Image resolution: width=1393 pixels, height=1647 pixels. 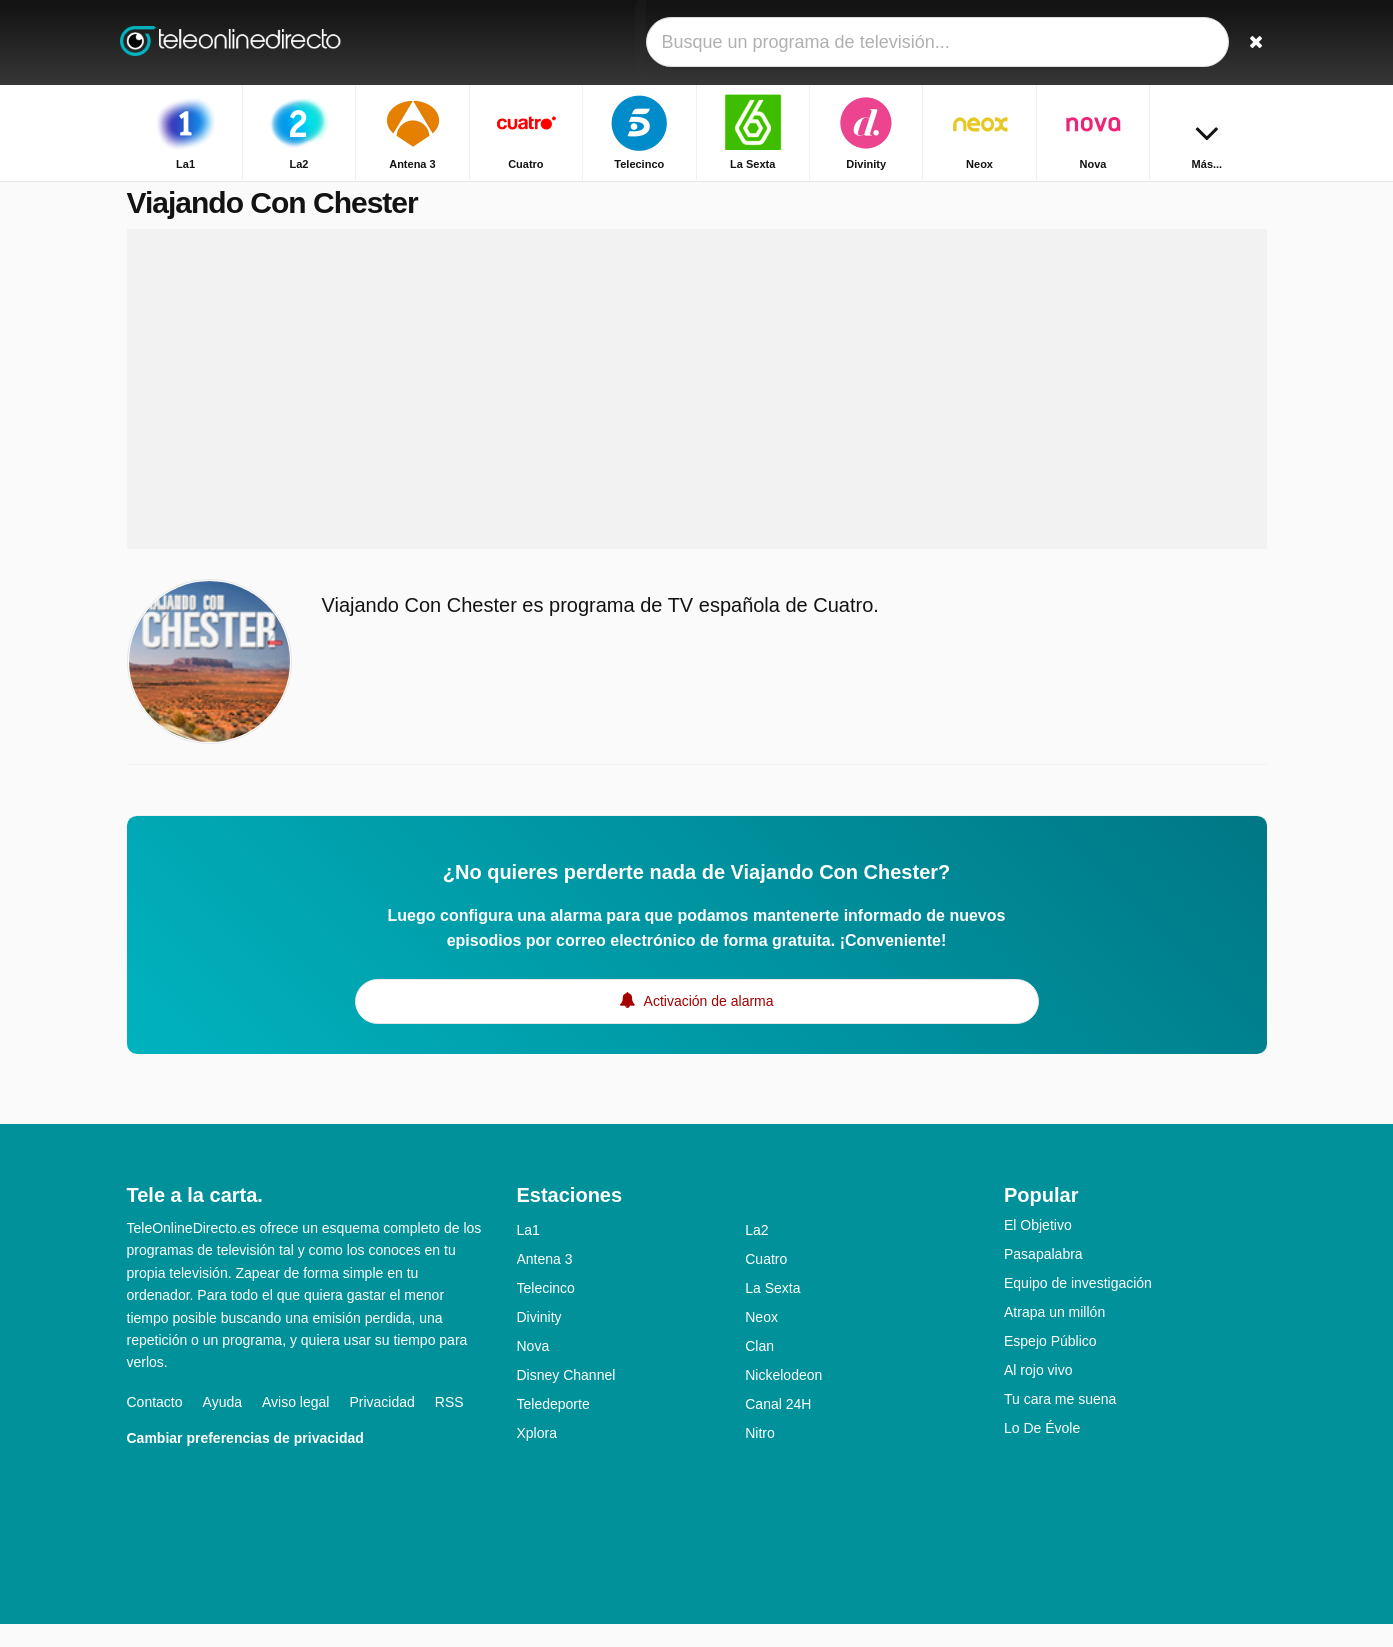 What do you see at coordinates (760, 1456) in the screenshot?
I see `Nitro` at bounding box center [760, 1456].